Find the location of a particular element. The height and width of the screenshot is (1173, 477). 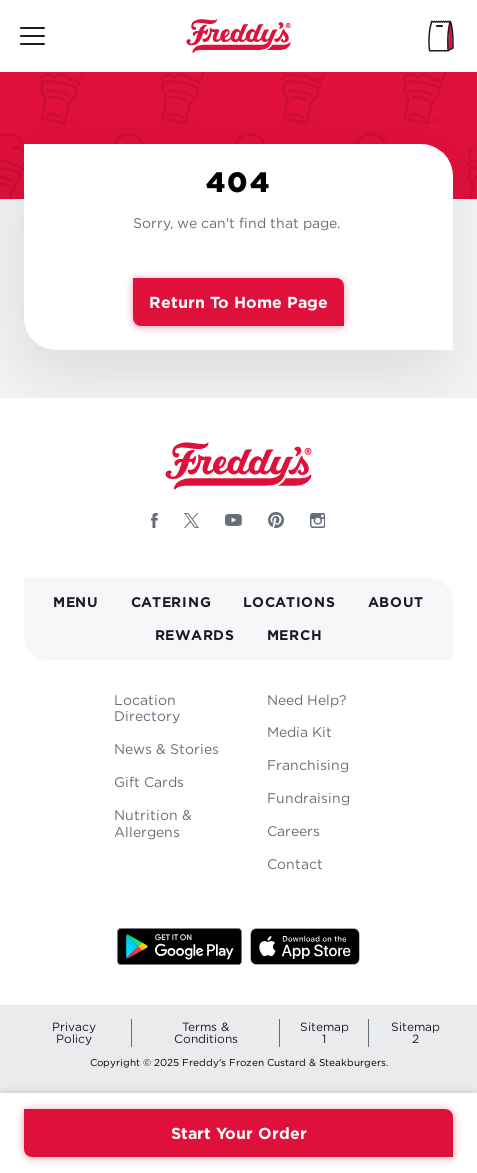

Media Kit is located at coordinates (299, 731).